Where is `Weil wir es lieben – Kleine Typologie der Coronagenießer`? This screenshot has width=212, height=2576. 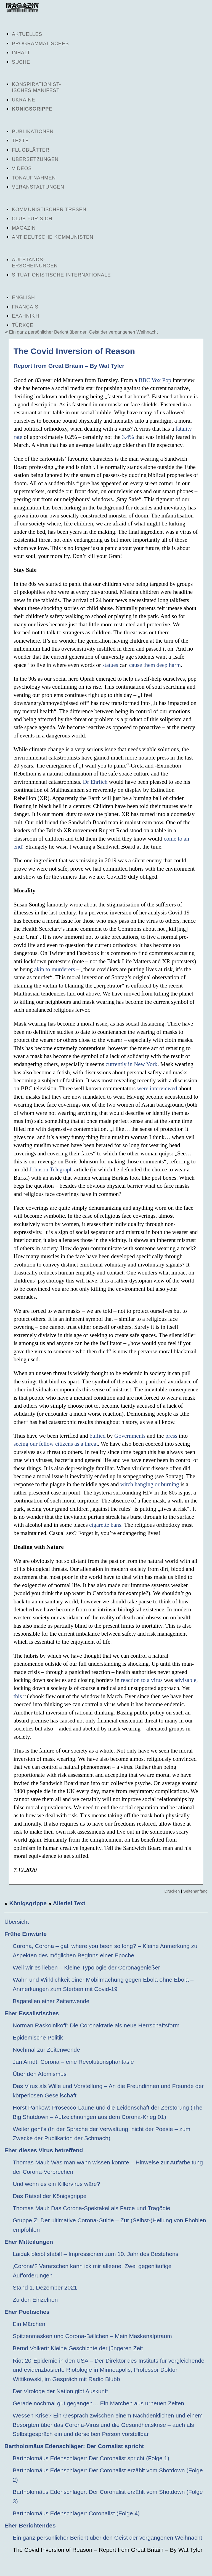
Weil wir es lieben – Kleine Typologie der Coronagenießer is located at coordinates (86, 1967).